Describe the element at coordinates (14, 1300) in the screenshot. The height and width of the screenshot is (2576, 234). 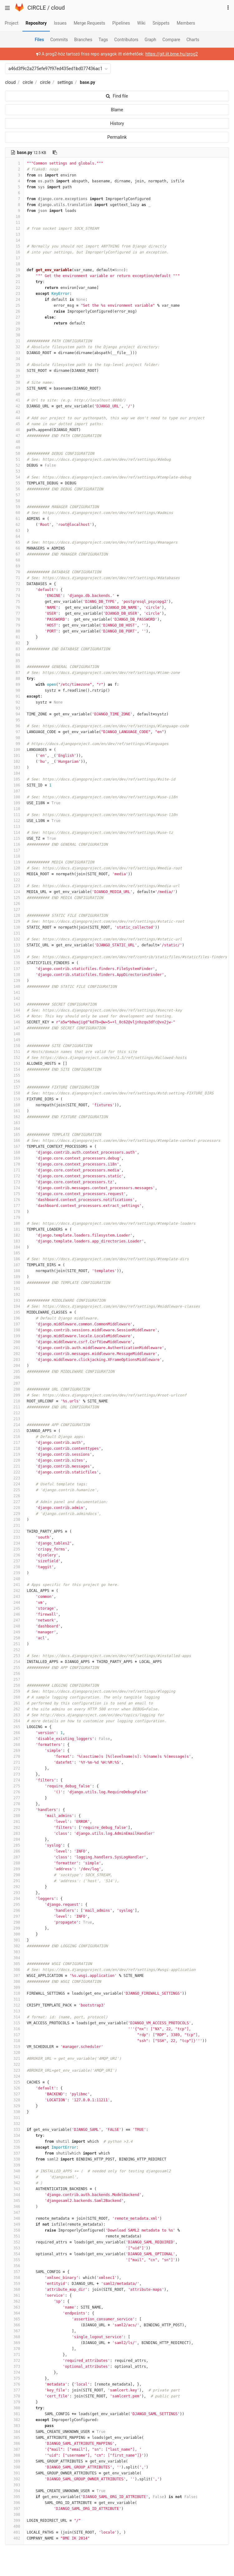
I see `193` at that location.